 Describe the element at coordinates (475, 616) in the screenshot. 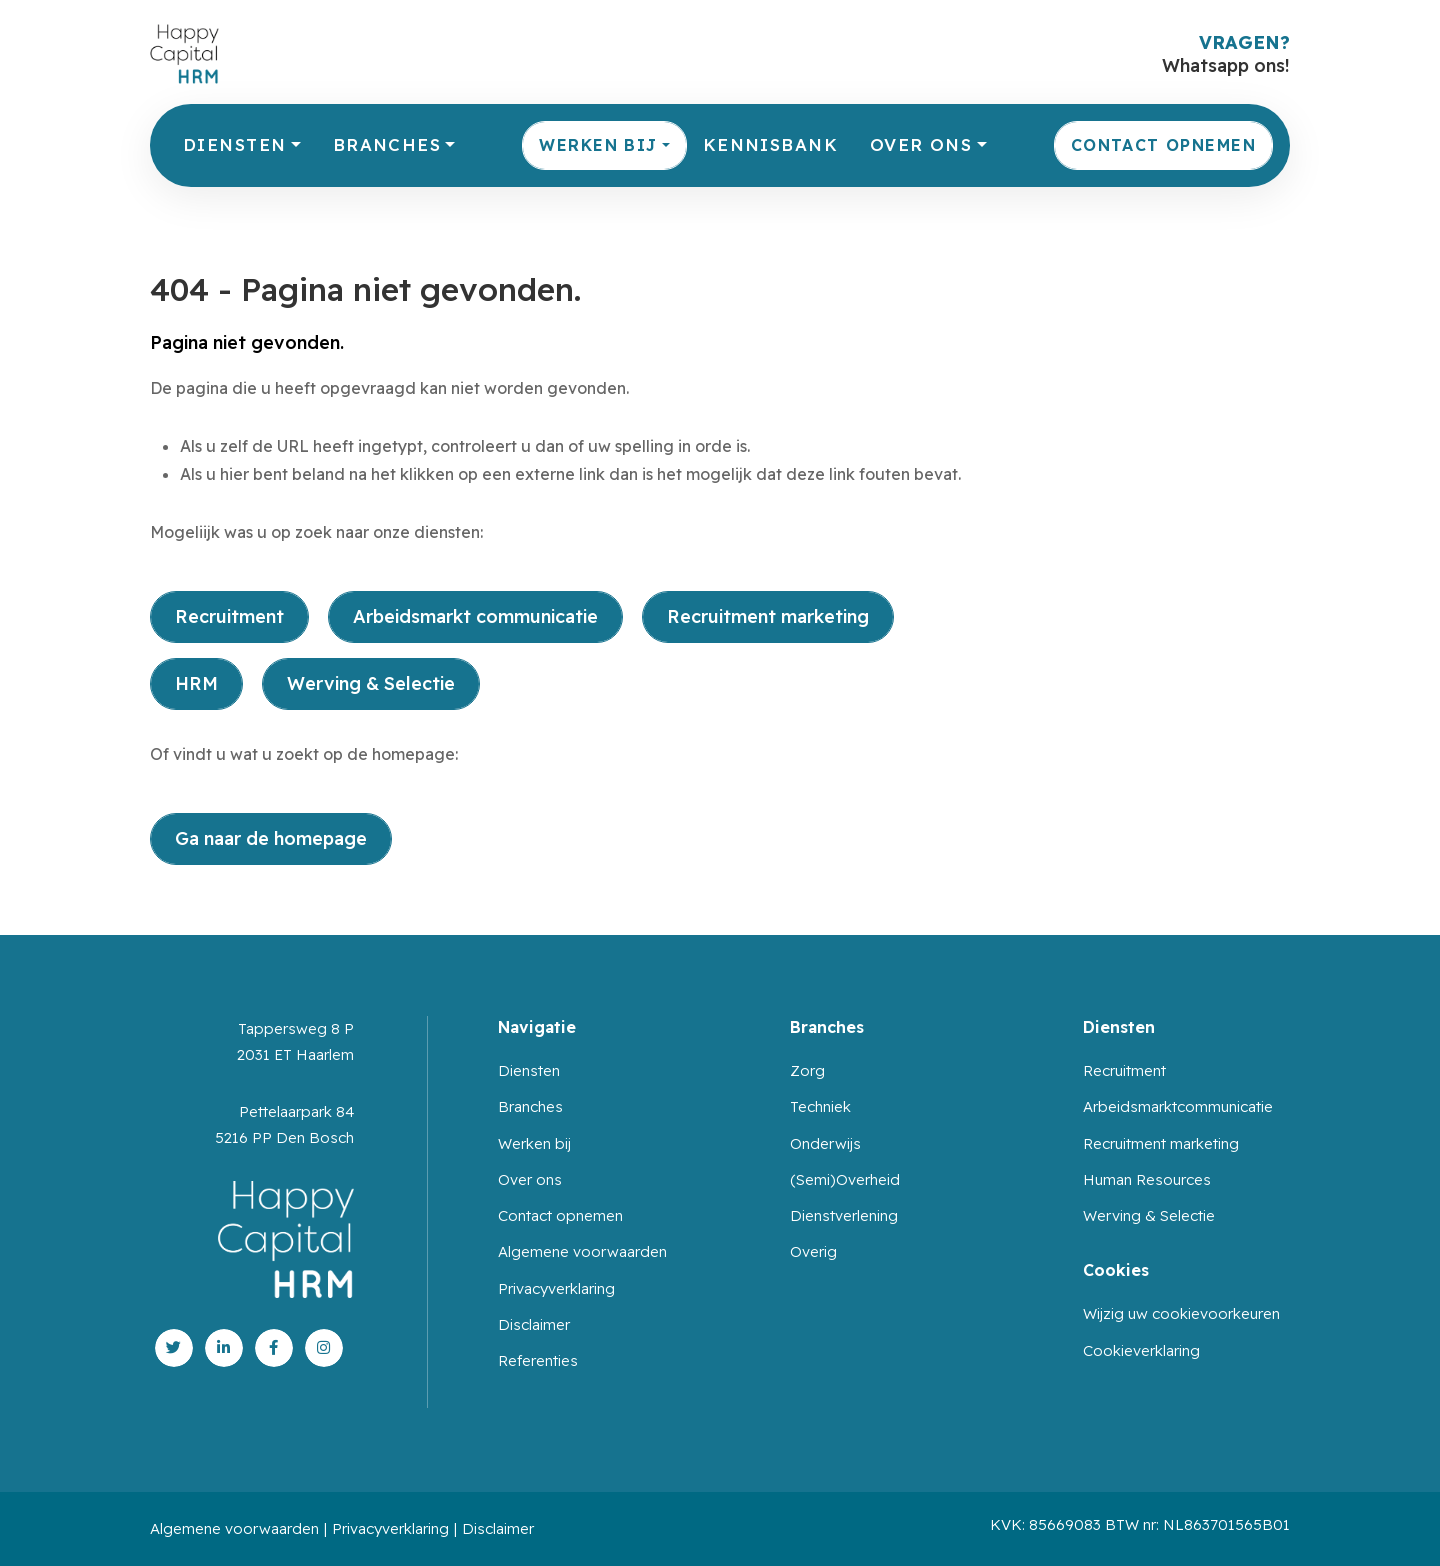

I see `Arbeidsmarkt communicatie` at that location.